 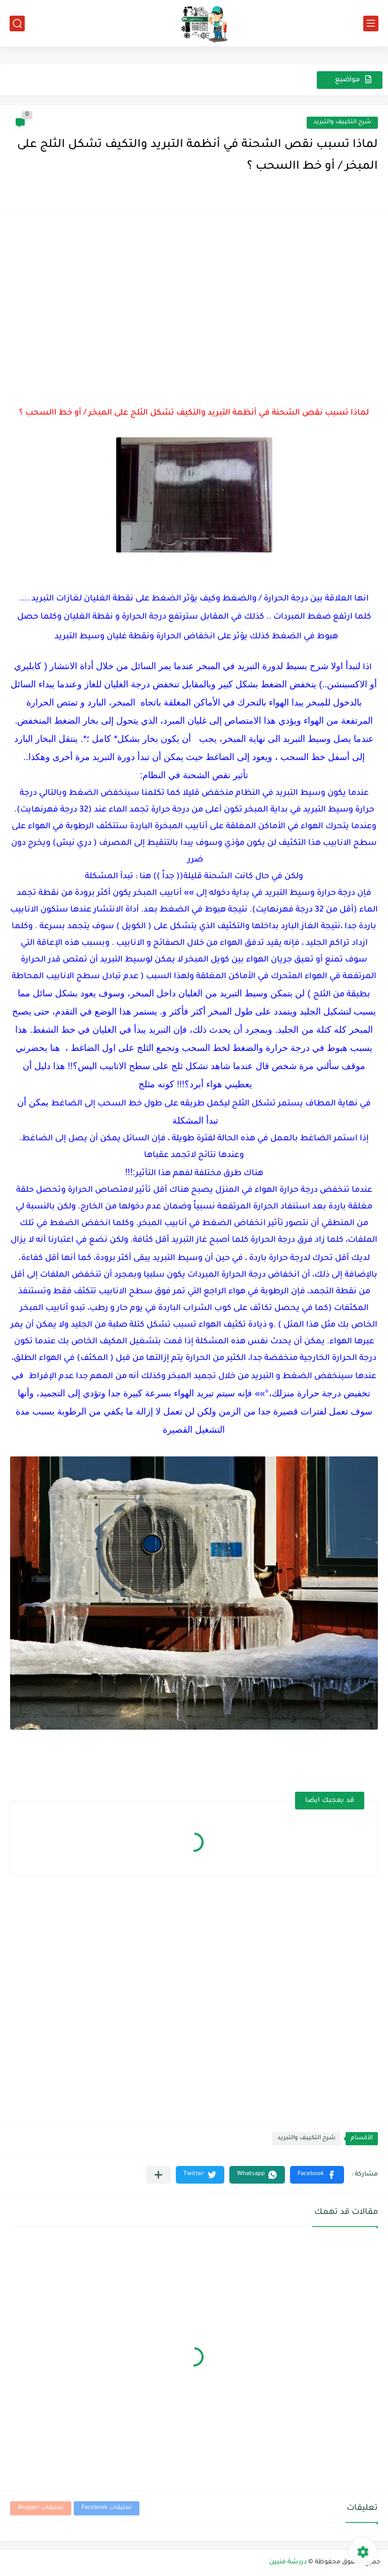 What do you see at coordinates (288, 2562) in the screenshot?
I see `دردشة فنيين` at bounding box center [288, 2562].